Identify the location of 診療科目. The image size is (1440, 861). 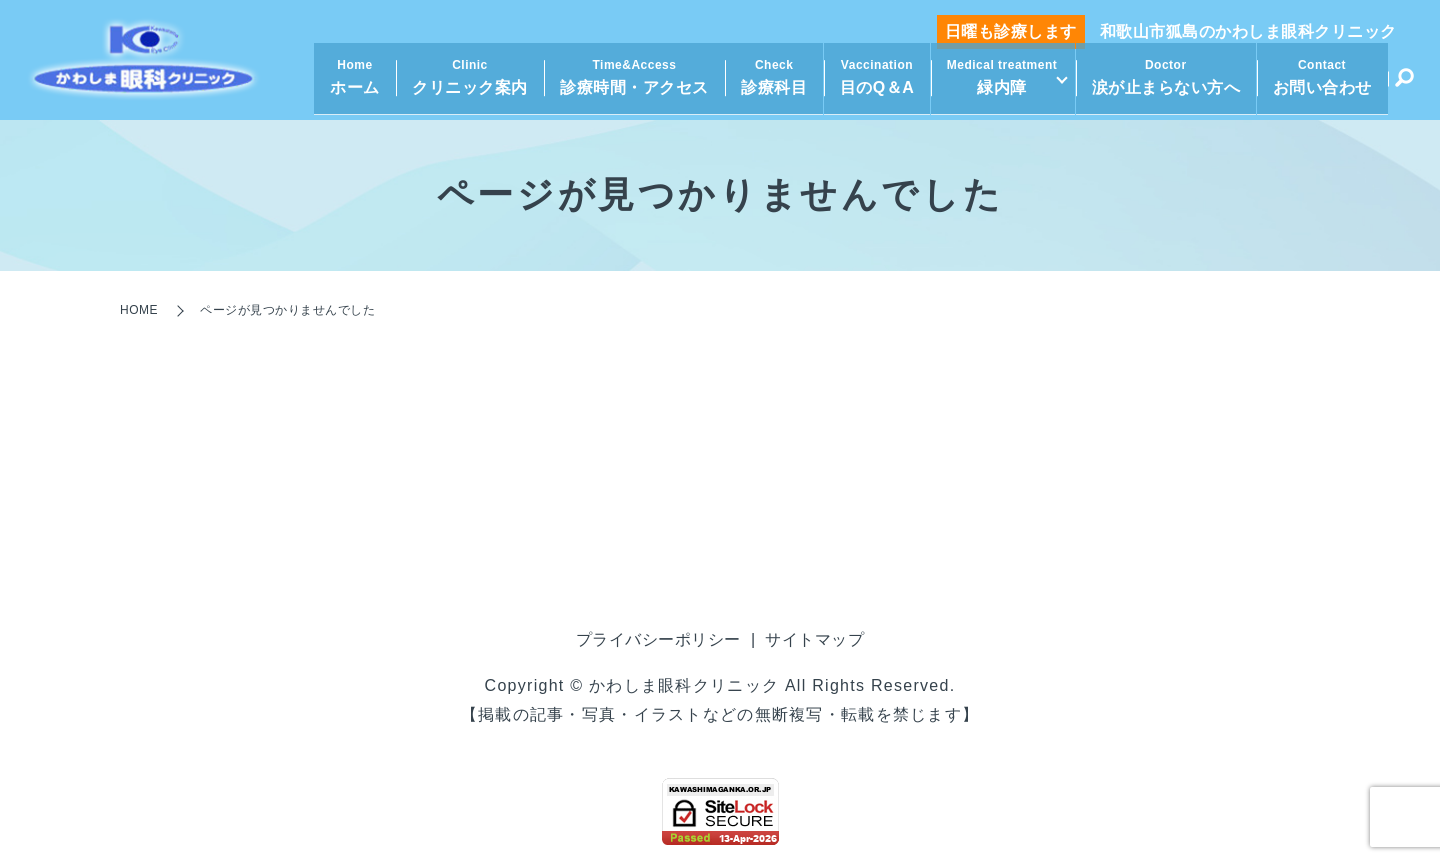
(768, 85).